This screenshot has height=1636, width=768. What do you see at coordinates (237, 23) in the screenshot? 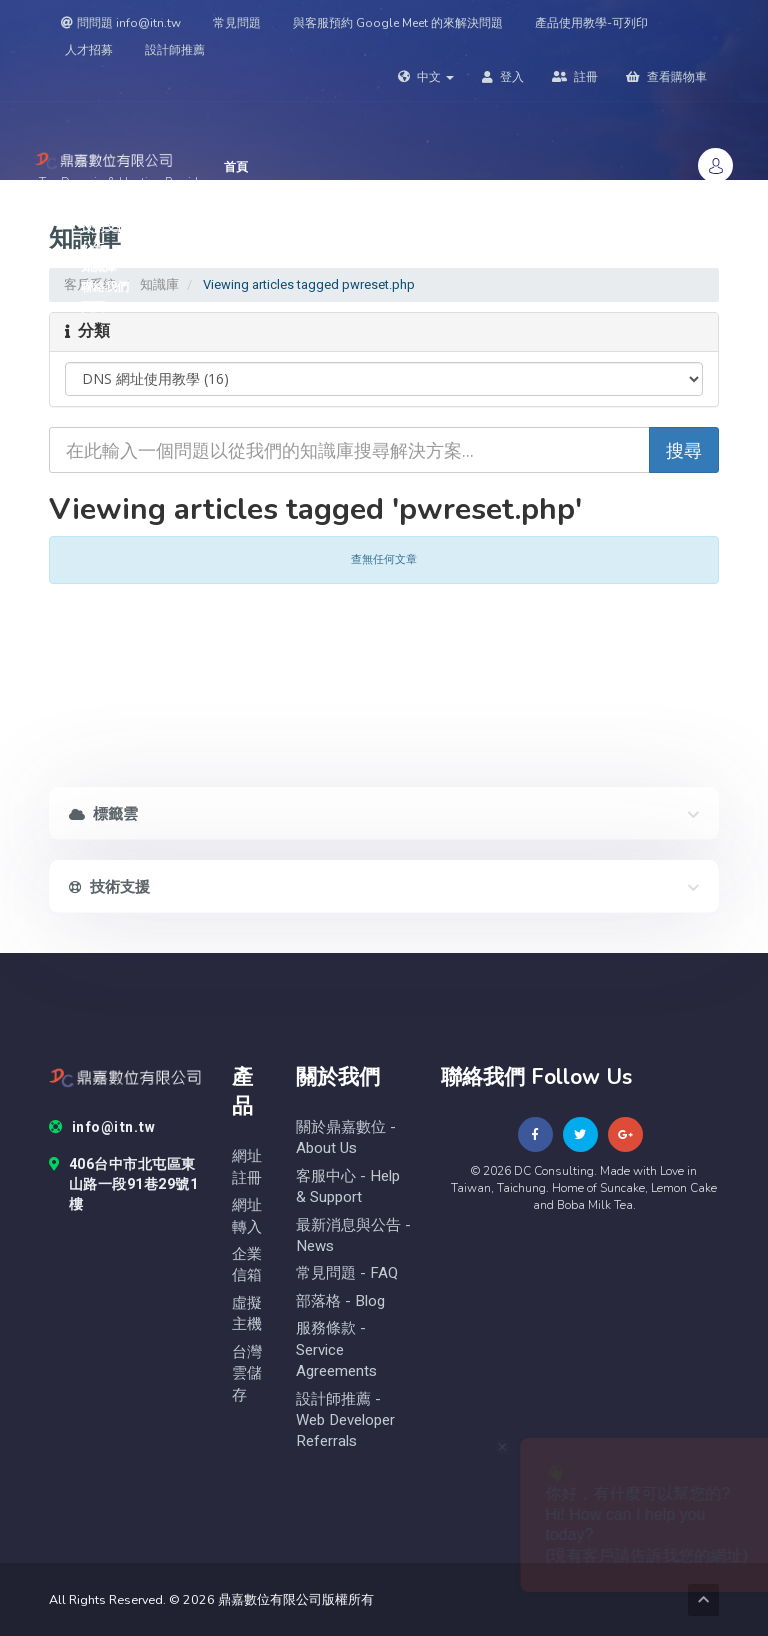
I see `常見問題` at bounding box center [237, 23].